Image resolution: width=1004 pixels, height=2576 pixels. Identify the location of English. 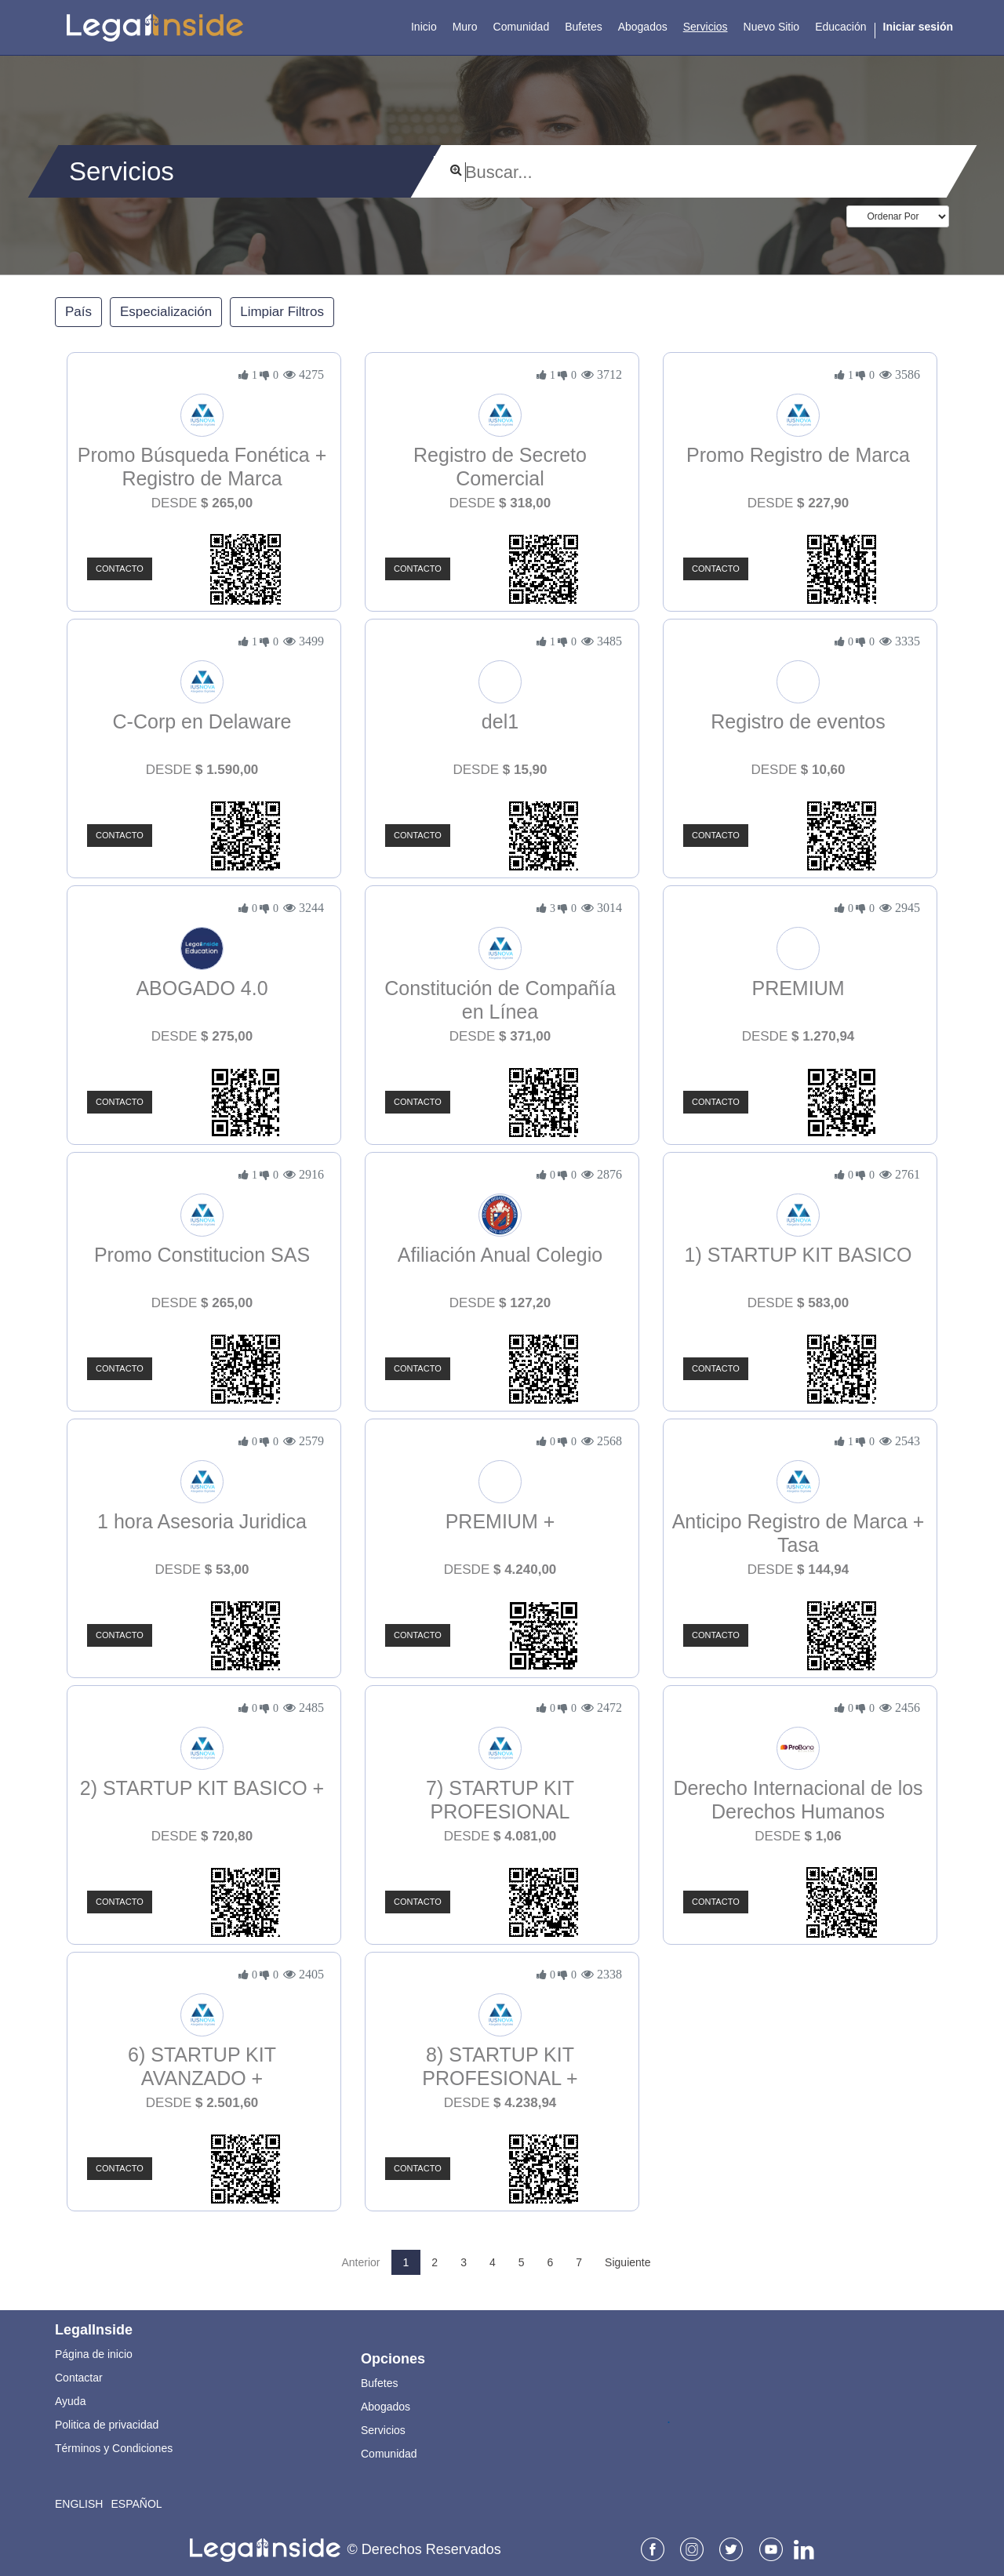
(79, 2504).